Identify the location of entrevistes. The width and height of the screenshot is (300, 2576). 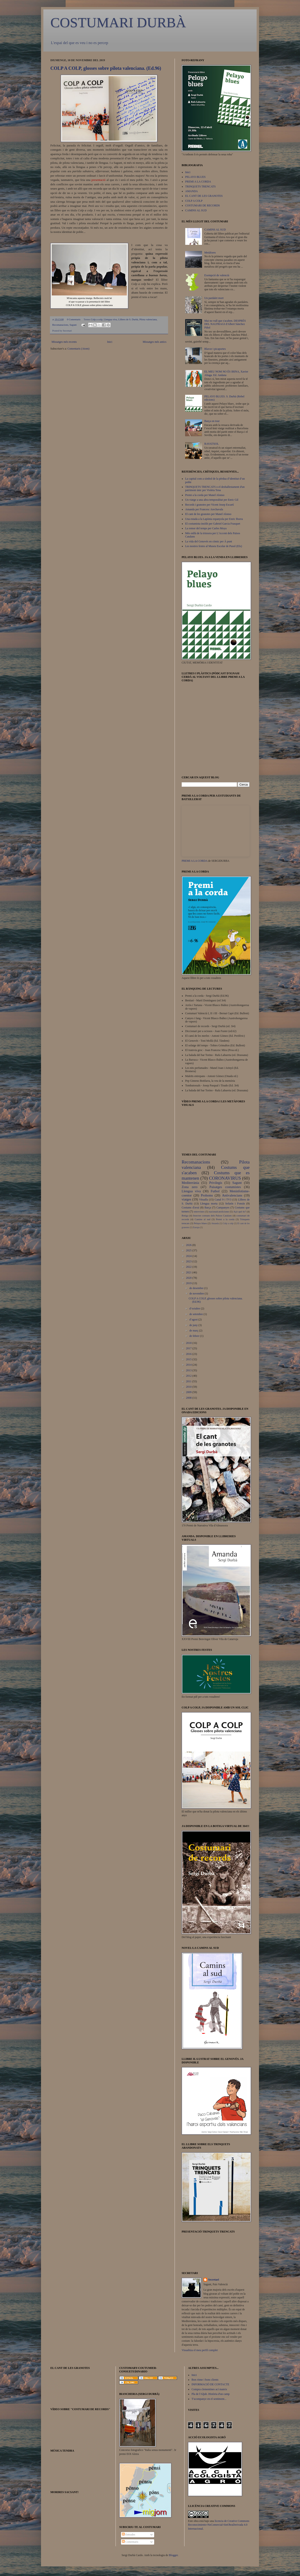
(199, 1211).